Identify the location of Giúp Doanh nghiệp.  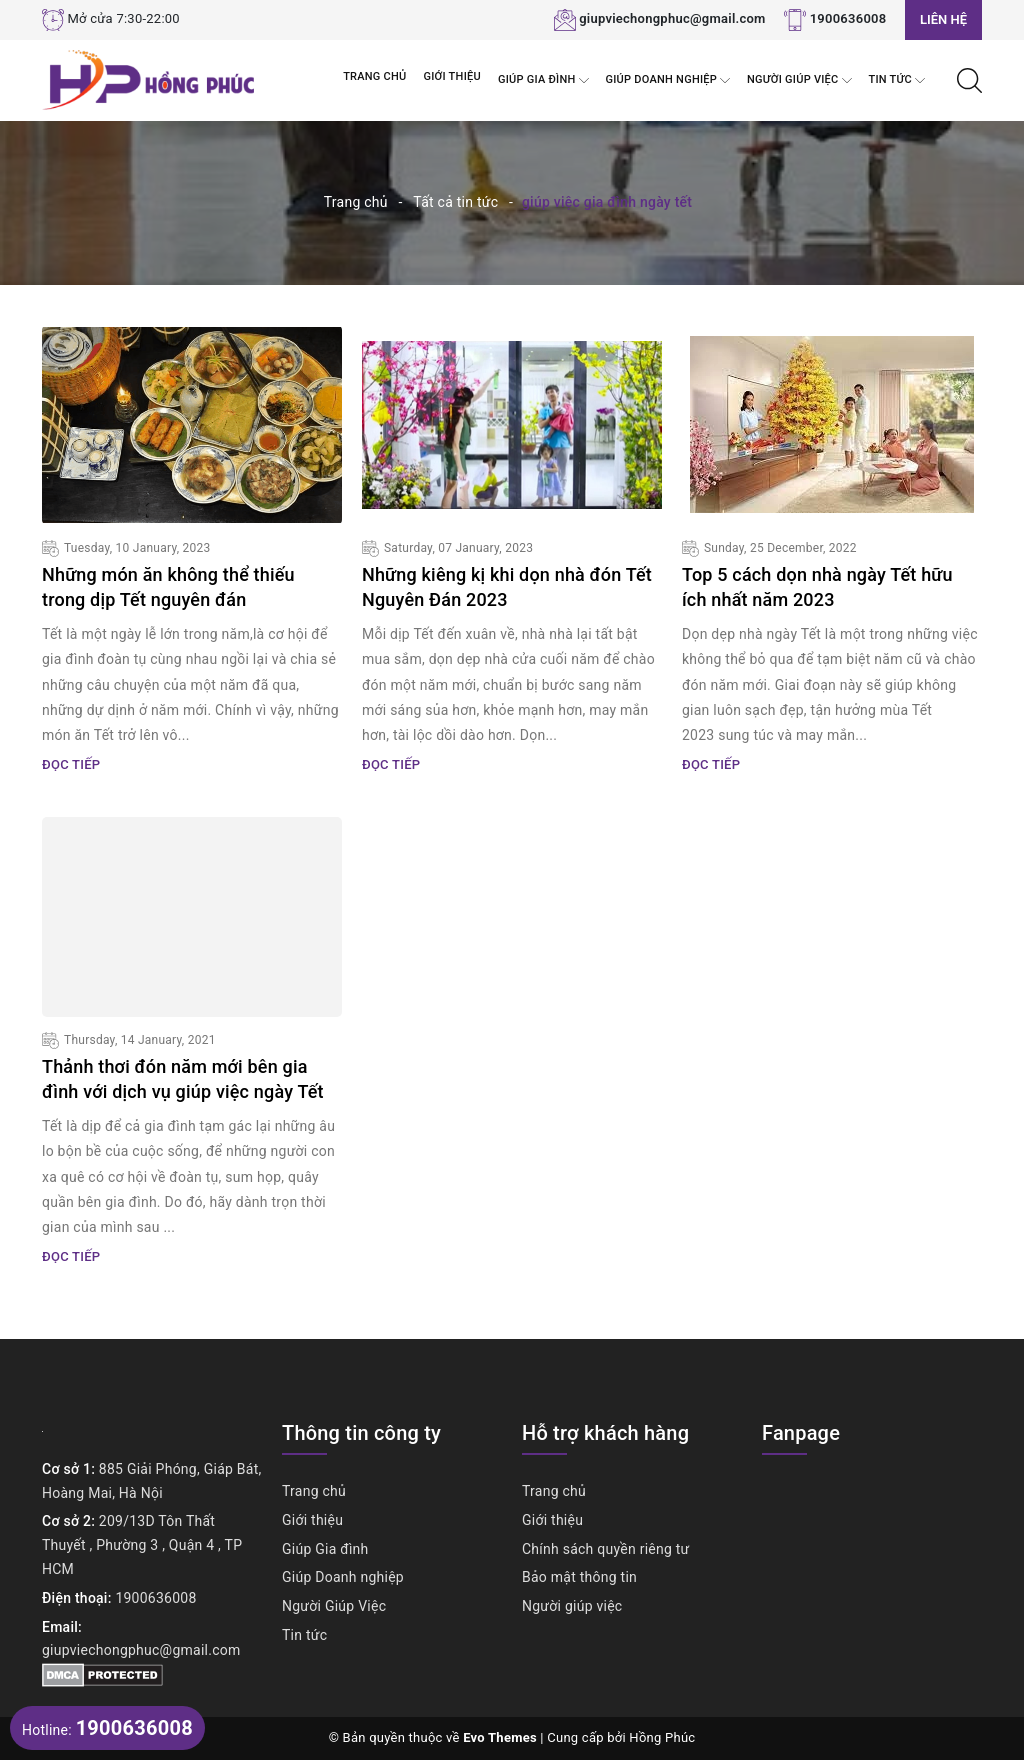
(668, 80).